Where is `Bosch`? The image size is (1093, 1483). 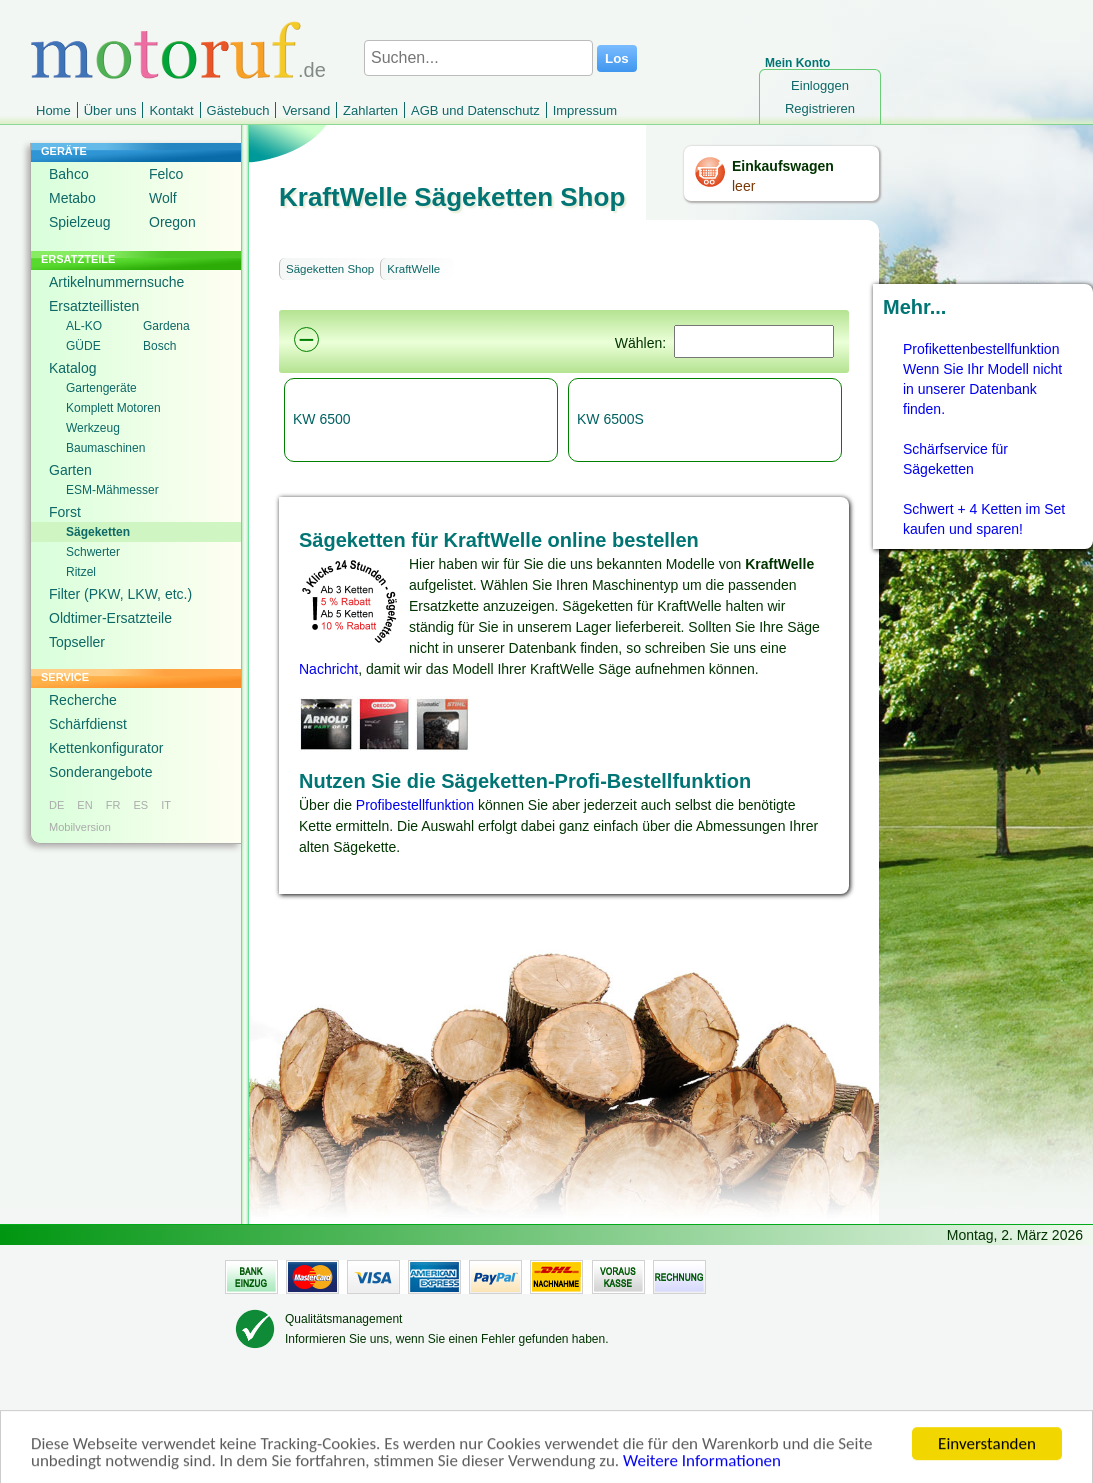 Bosch is located at coordinates (159, 346).